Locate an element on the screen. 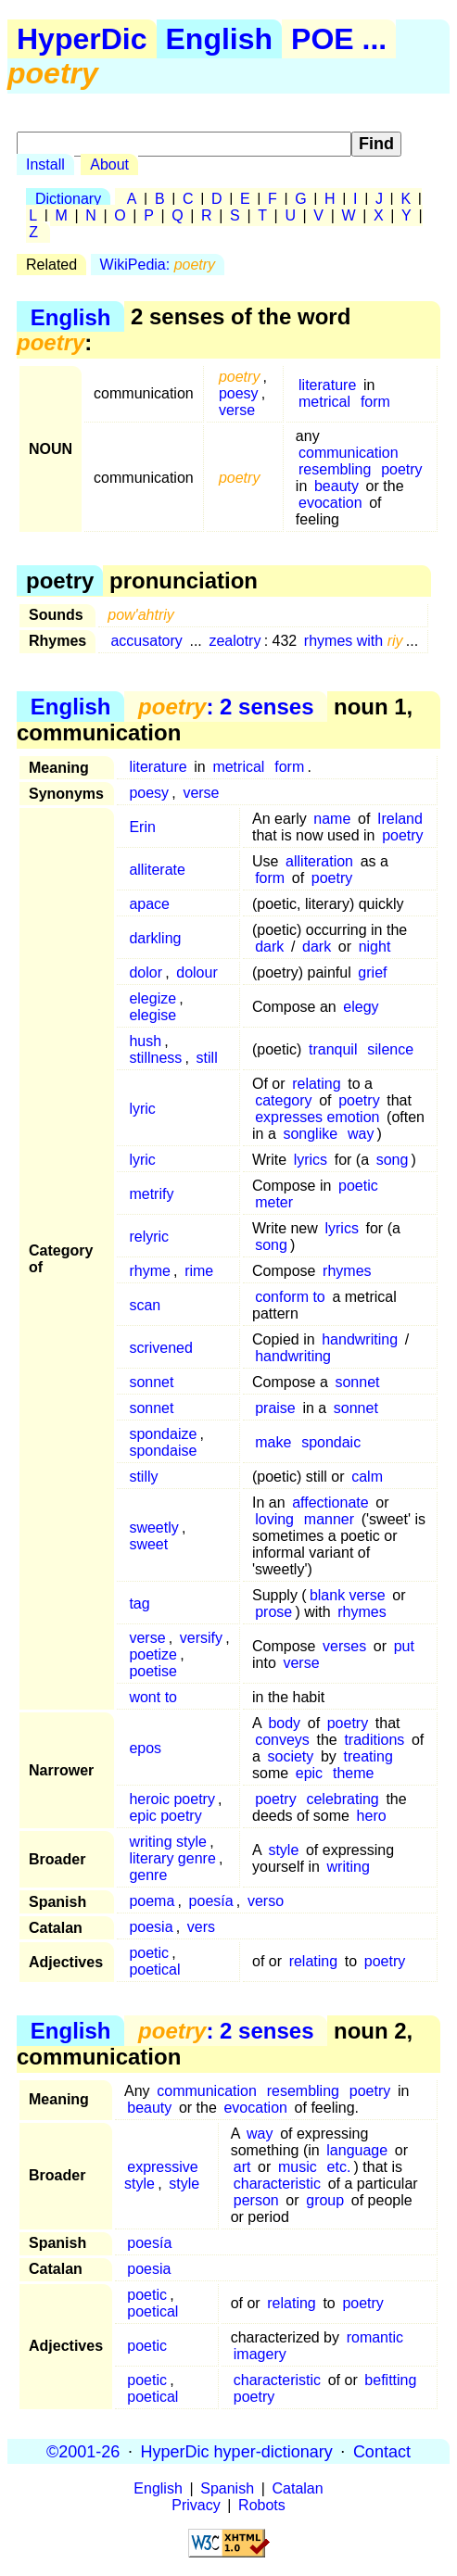 The width and height of the screenshot is (457, 2576). befitting is located at coordinates (390, 2380).